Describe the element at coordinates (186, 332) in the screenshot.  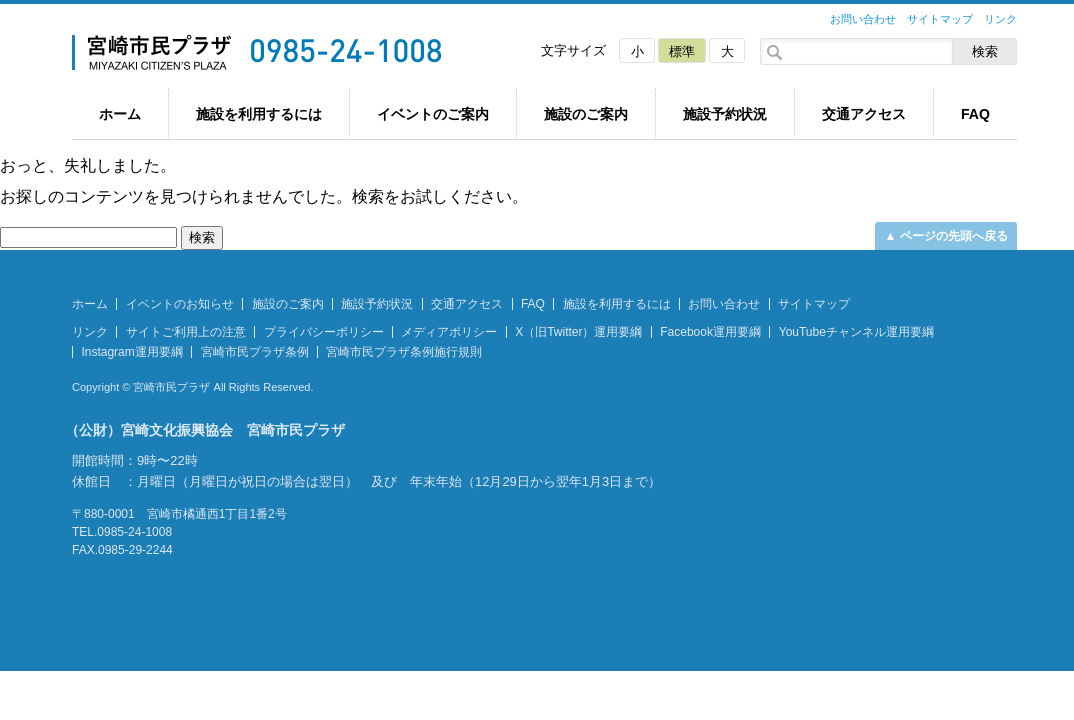
I see `サイトご利用上の注意` at that location.